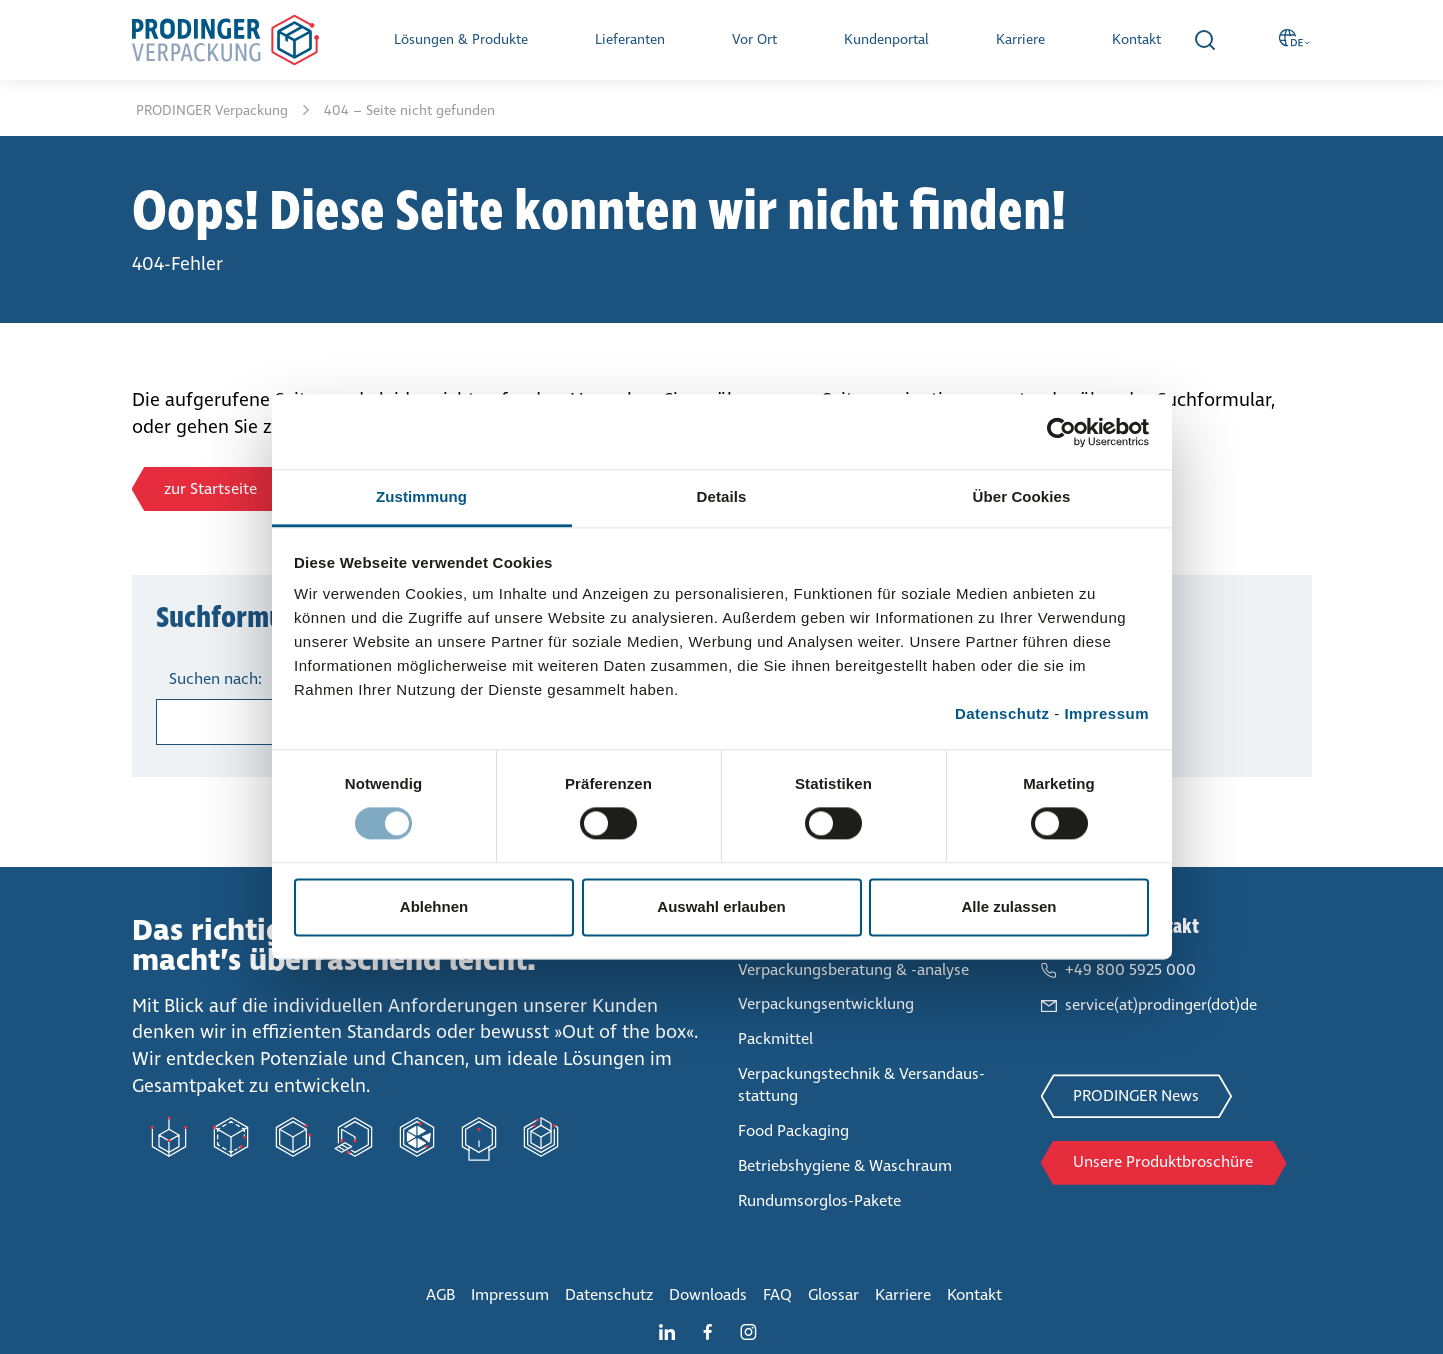 Image resolution: width=1443 pixels, height=1354 pixels. What do you see at coordinates (1002, 713) in the screenshot?
I see `Datenschutz` at bounding box center [1002, 713].